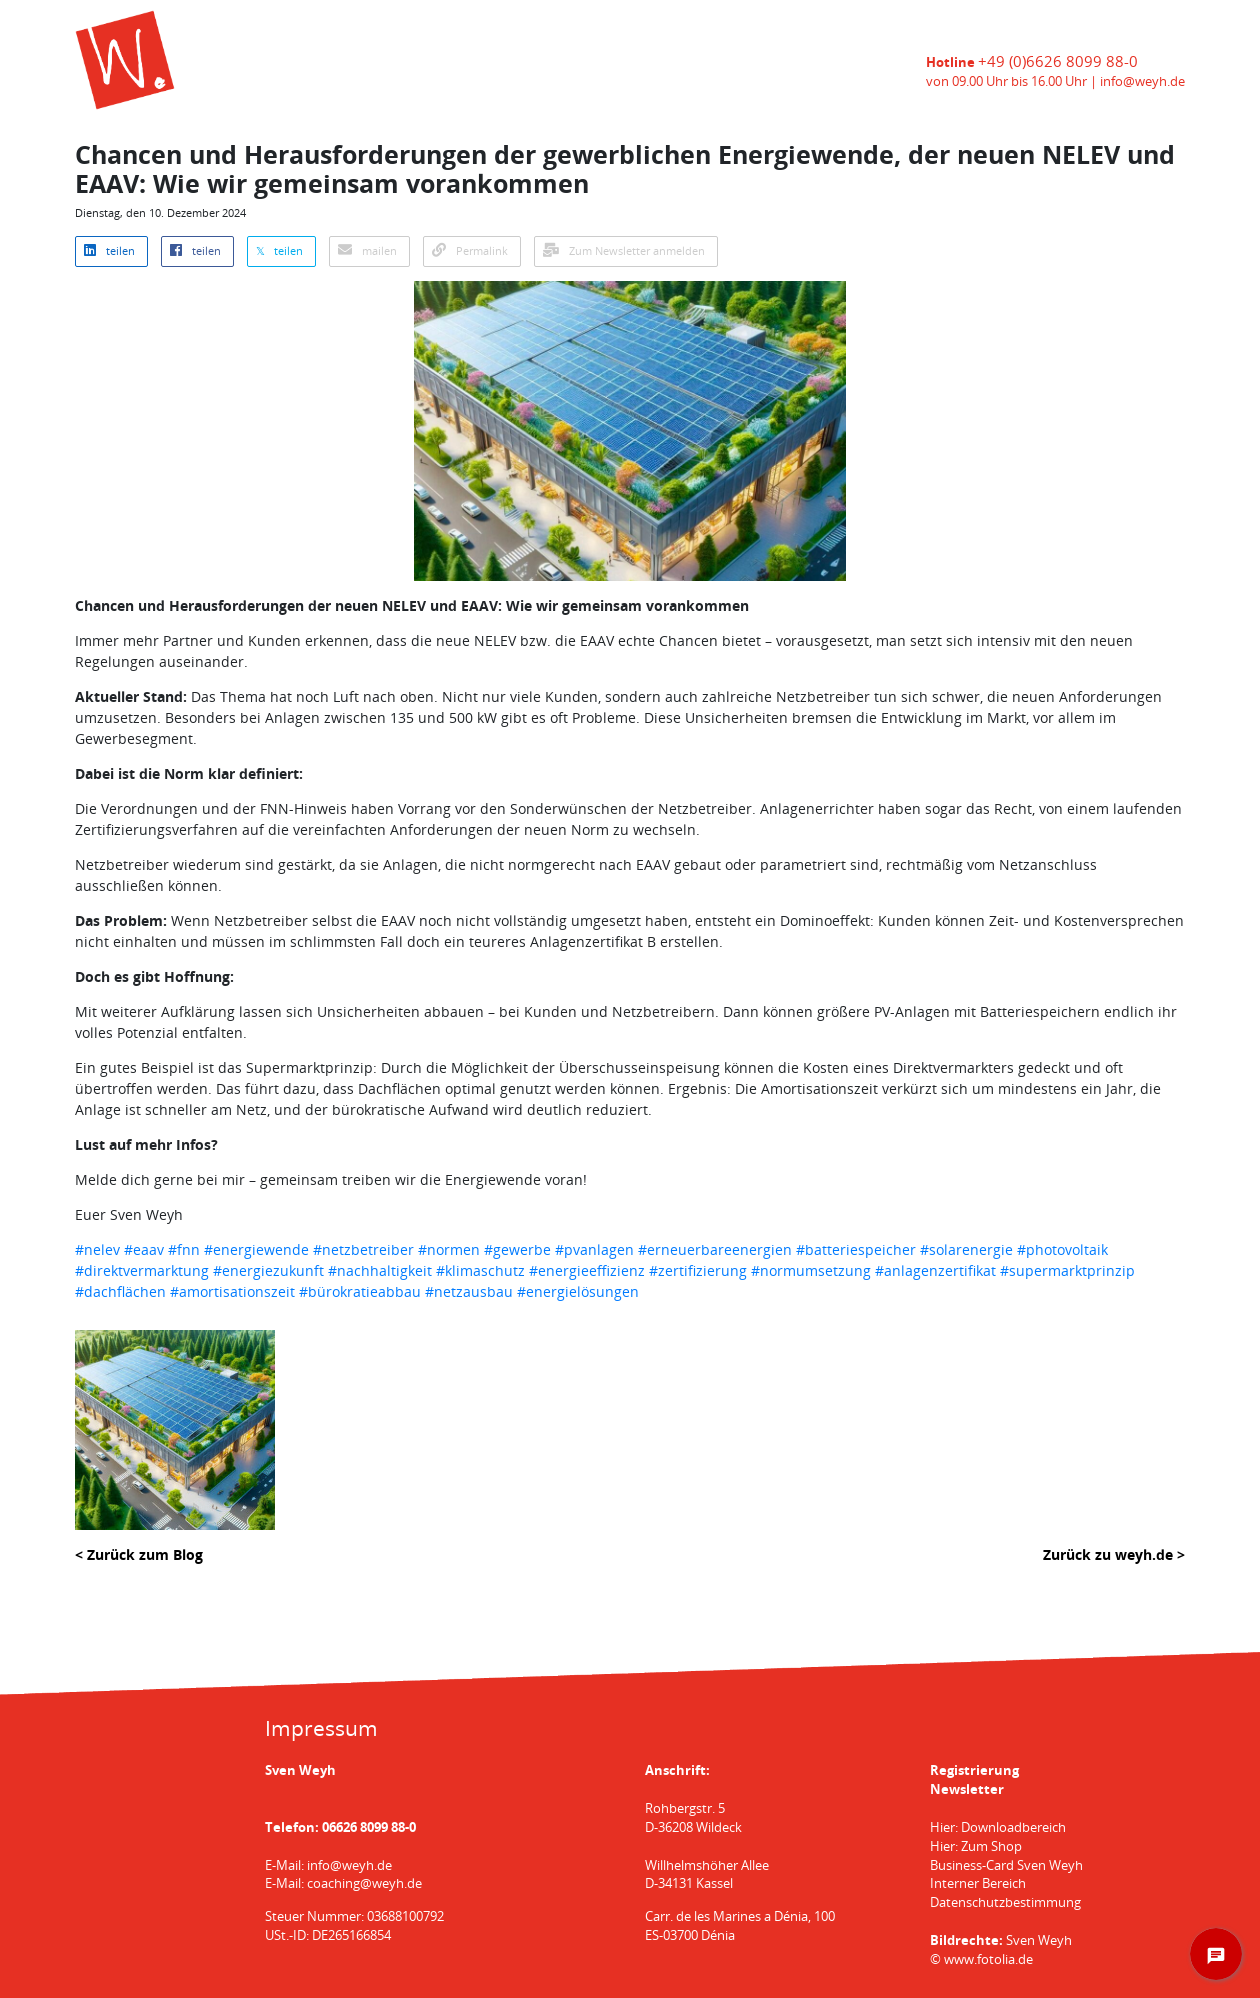  I want to click on Datenschutzbestimmung, so click(1005, 1902).